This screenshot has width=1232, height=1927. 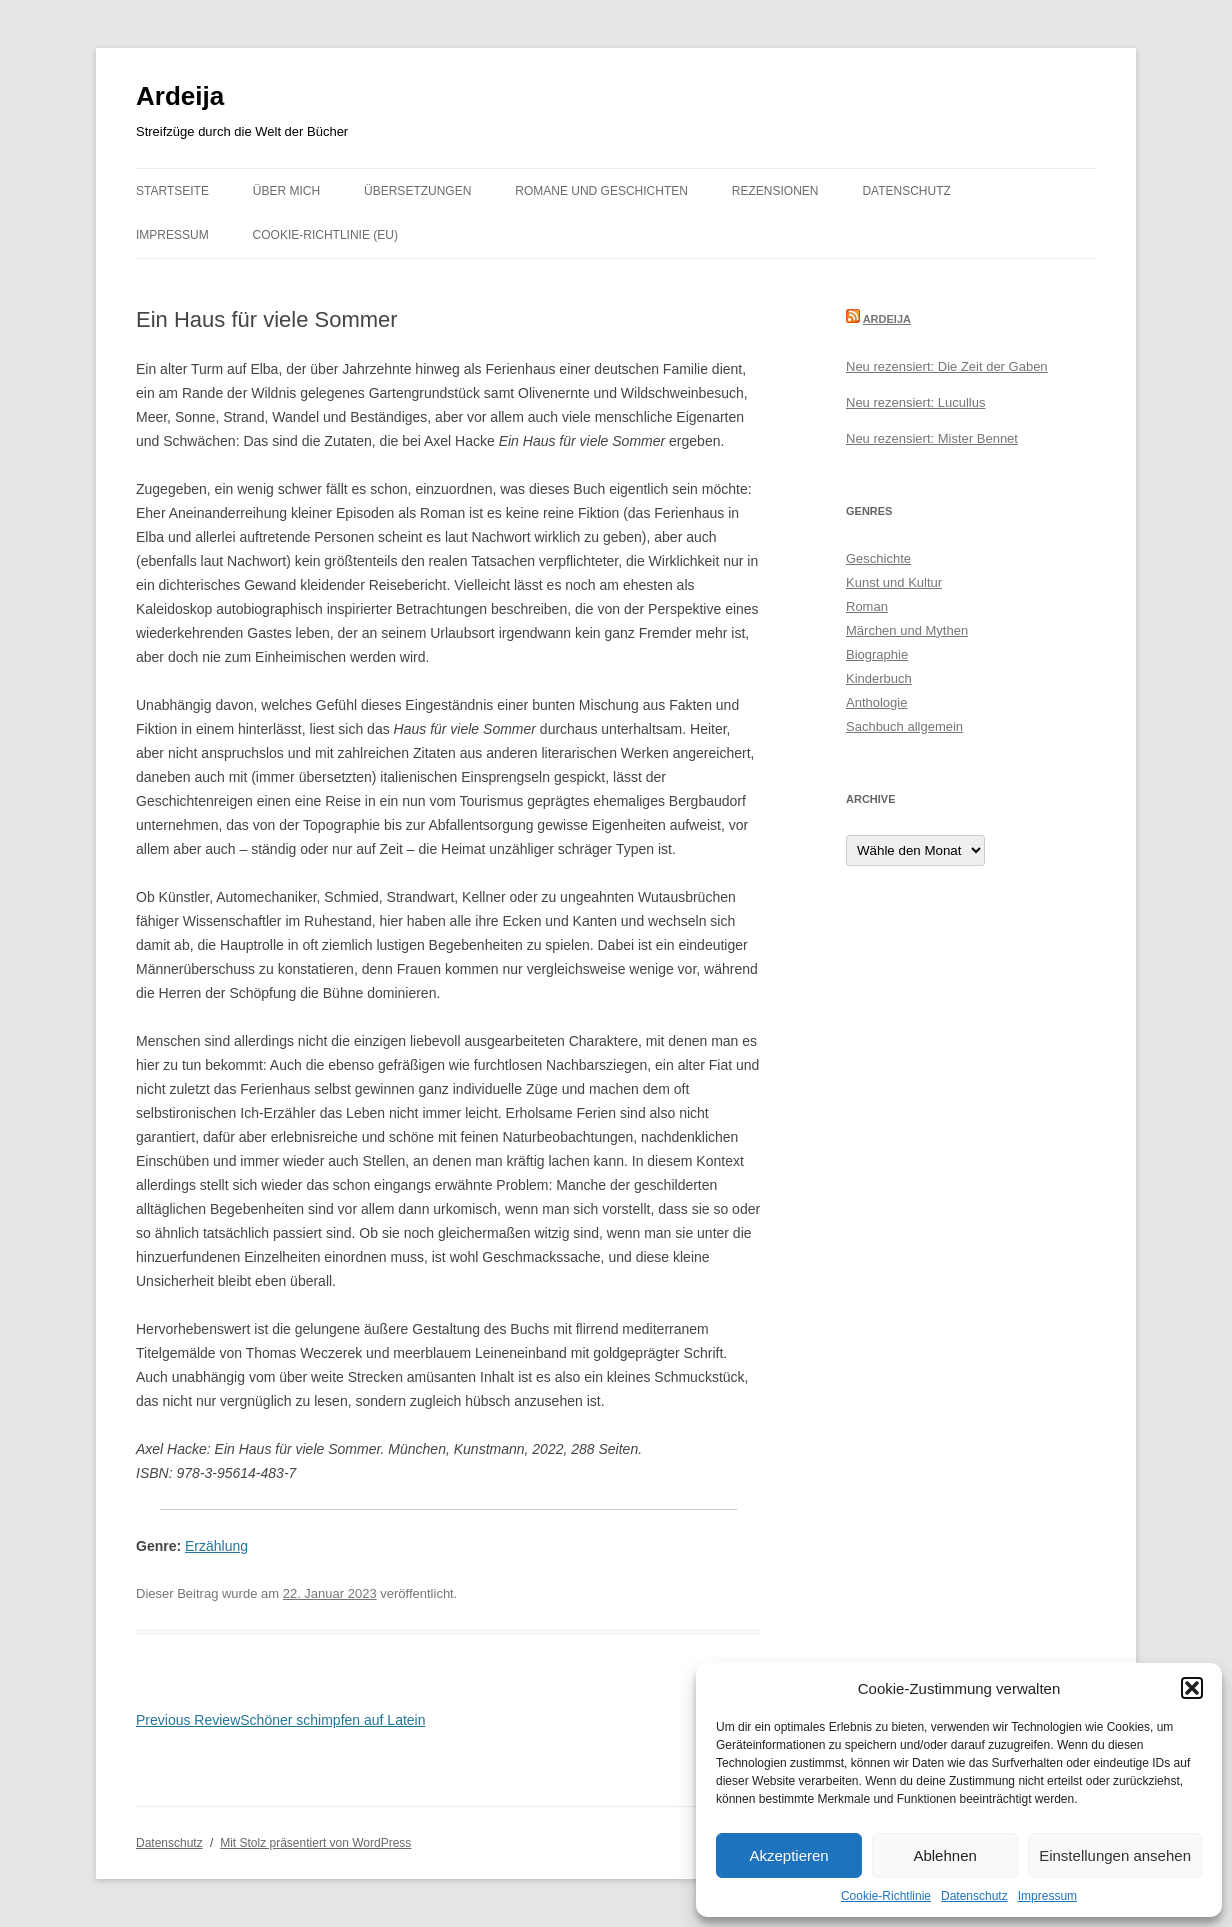 I want to click on Erzählung, so click(x=216, y=1546).